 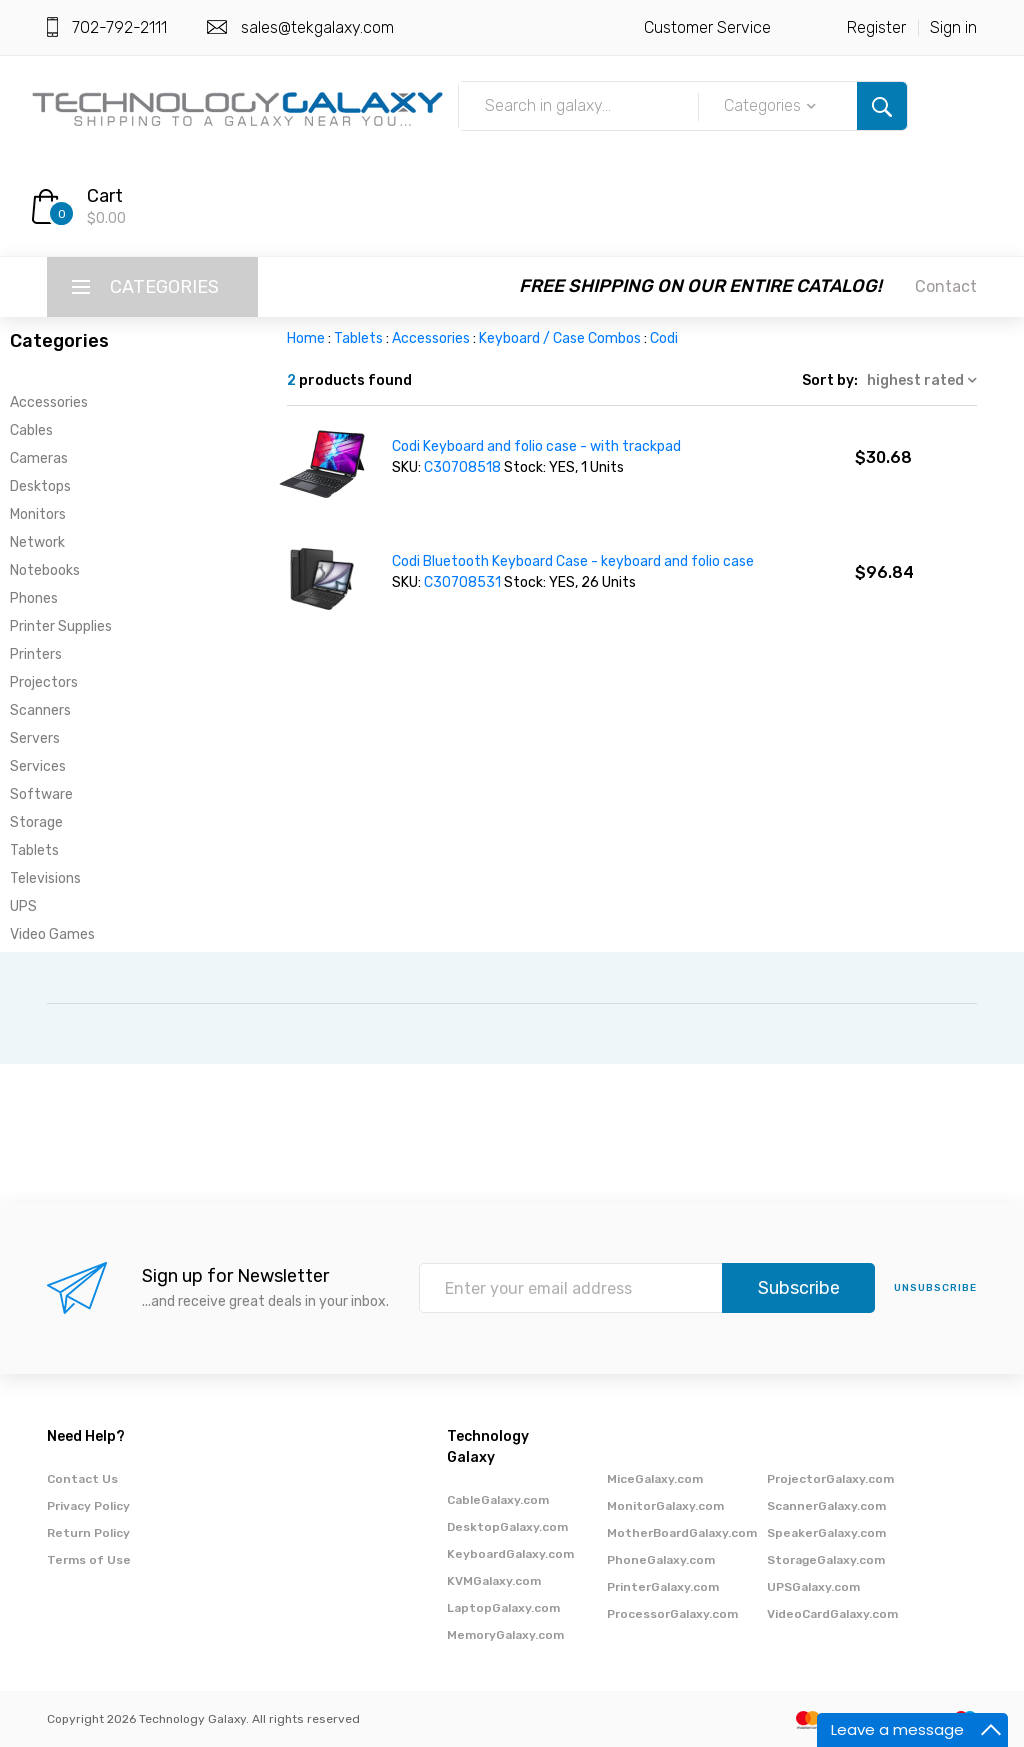 What do you see at coordinates (61, 626) in the screenshot?
I see `Printer Supplies` at bounding box center [61, 626].